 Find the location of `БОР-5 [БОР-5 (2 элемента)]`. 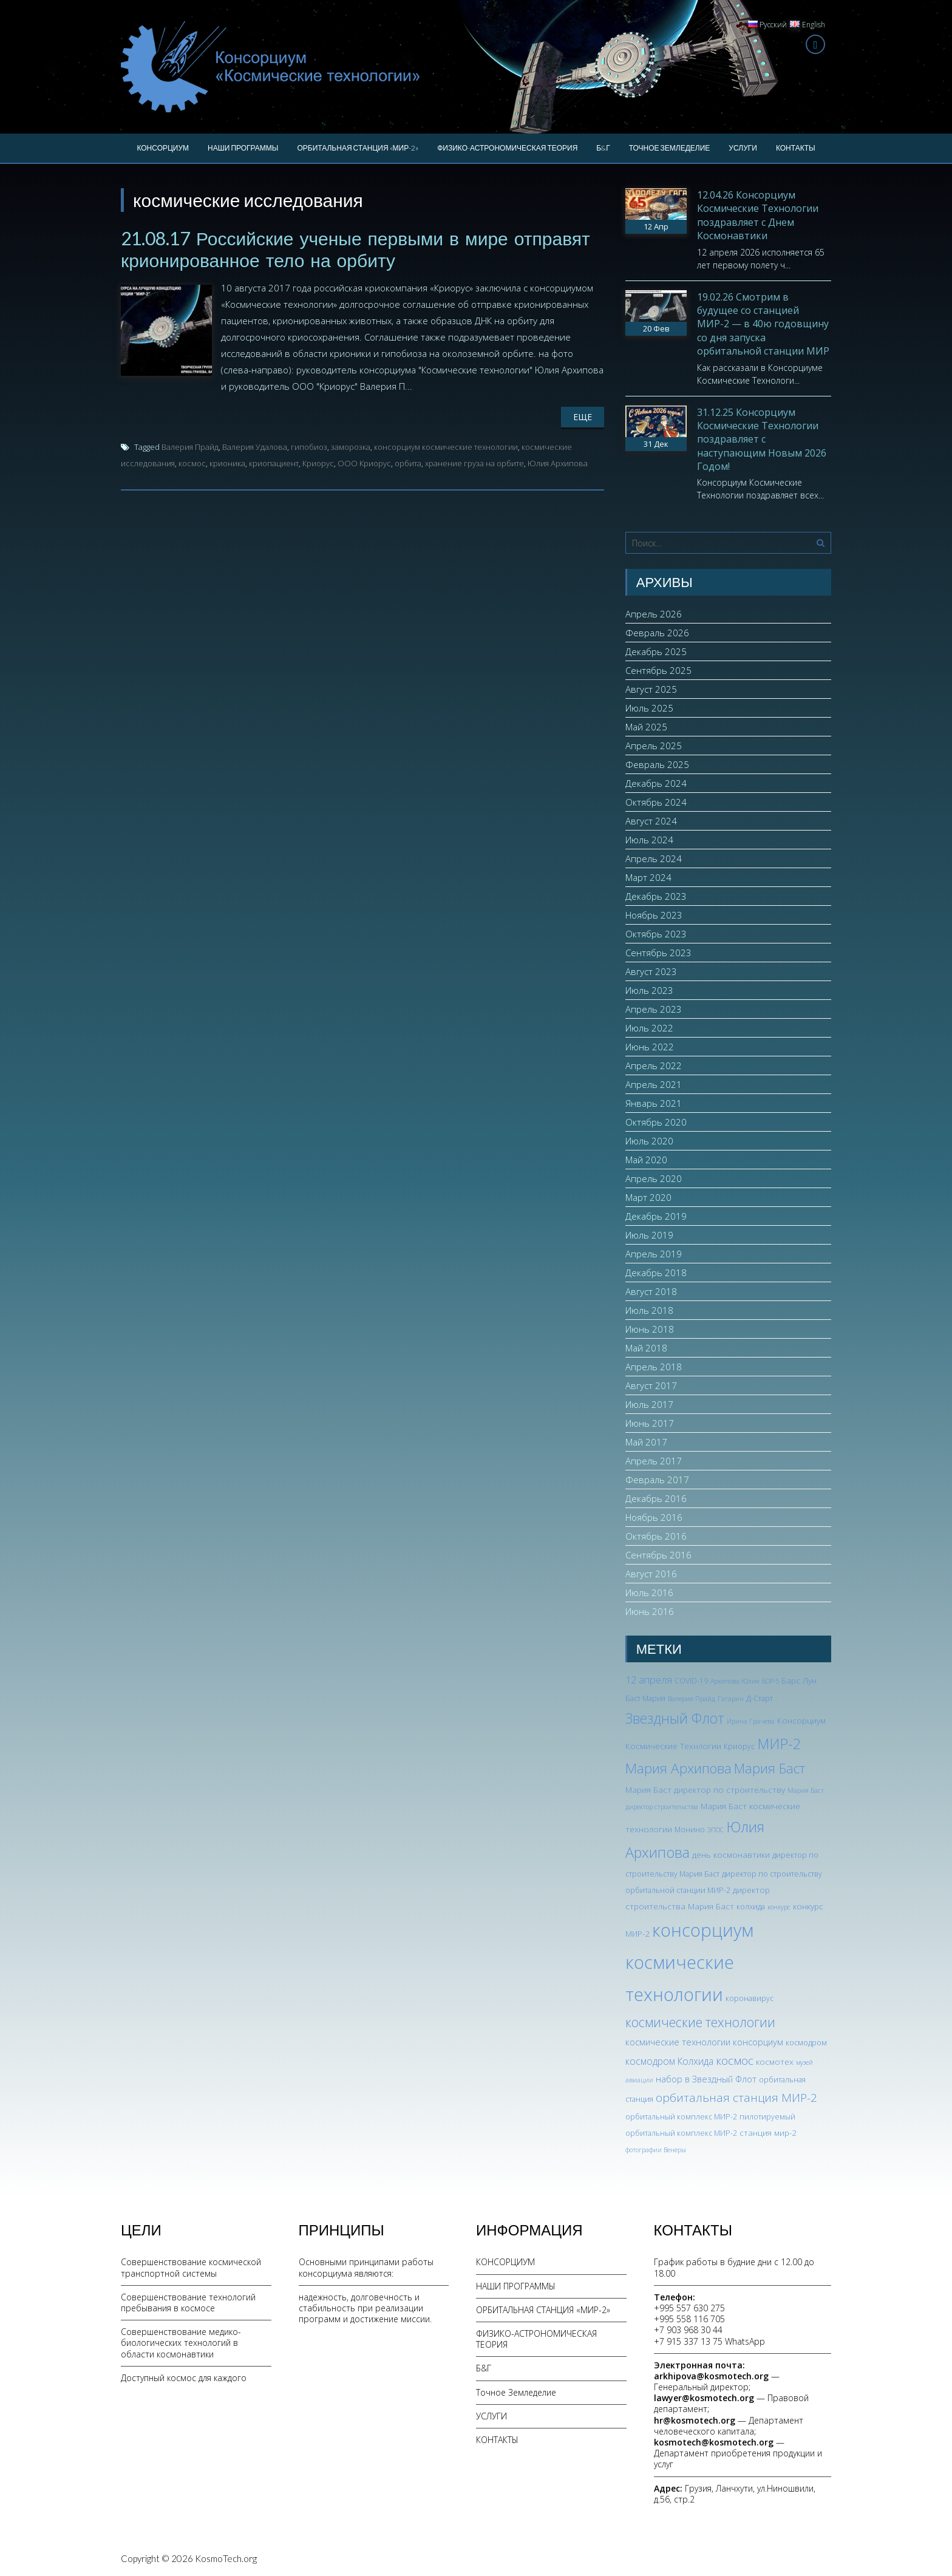

БОР-5 [БОР-5 (2 элемента)] is located at coordinates (770, 1681).